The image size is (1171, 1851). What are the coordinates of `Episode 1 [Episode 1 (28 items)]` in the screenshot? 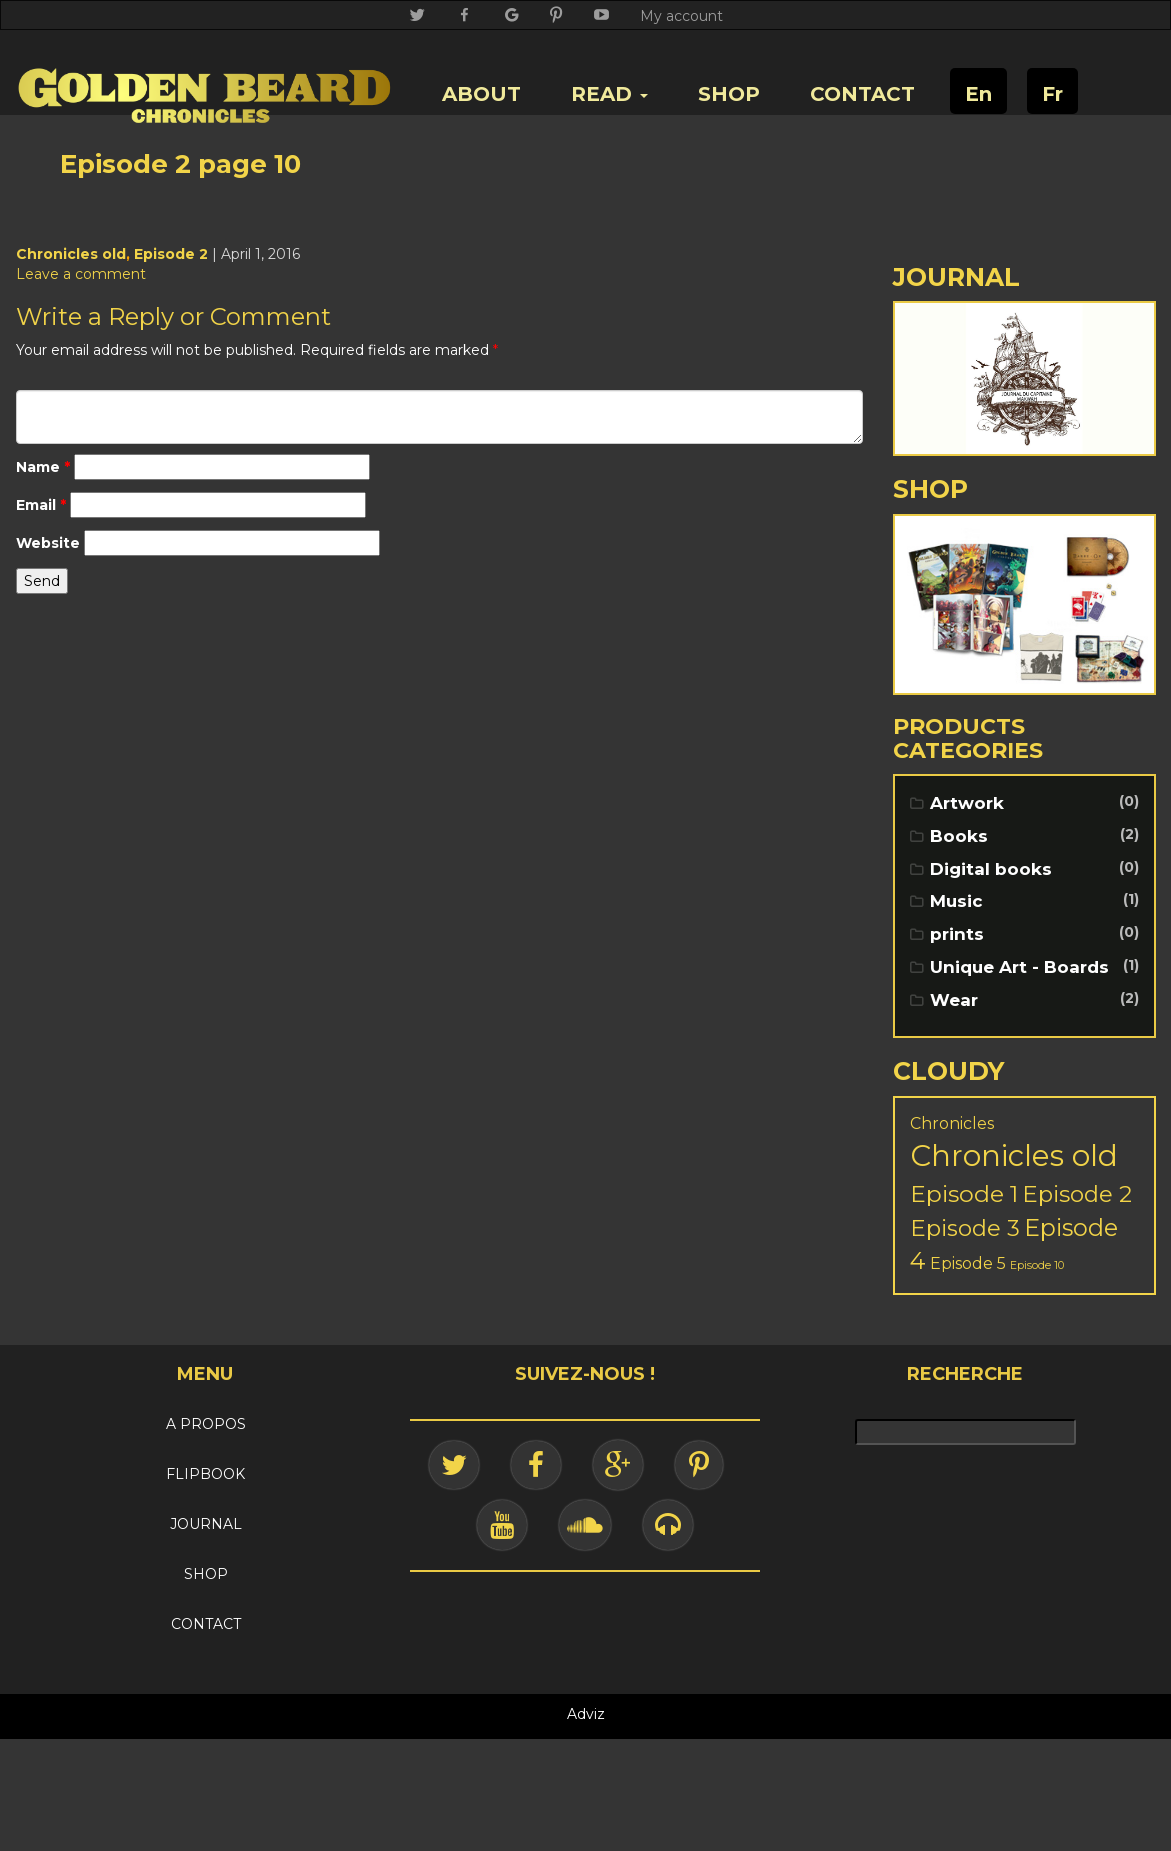 It's located at (964, 1193).